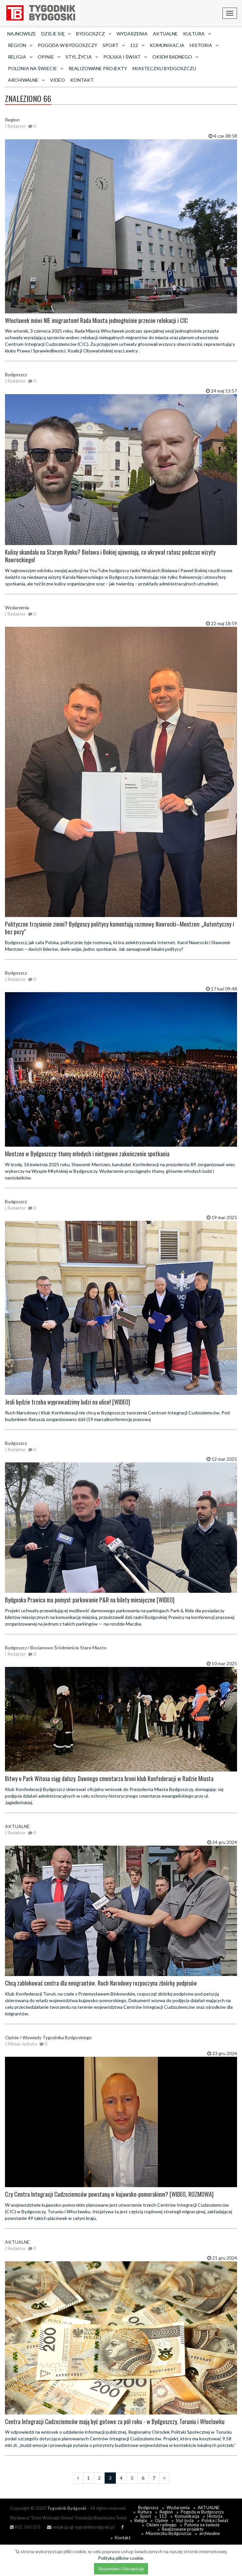 The width and height of the screenshot is (242, 2576). Describe the element at coordinates (20, 57) in the screenshot. I see `Religia [button]` at that location.